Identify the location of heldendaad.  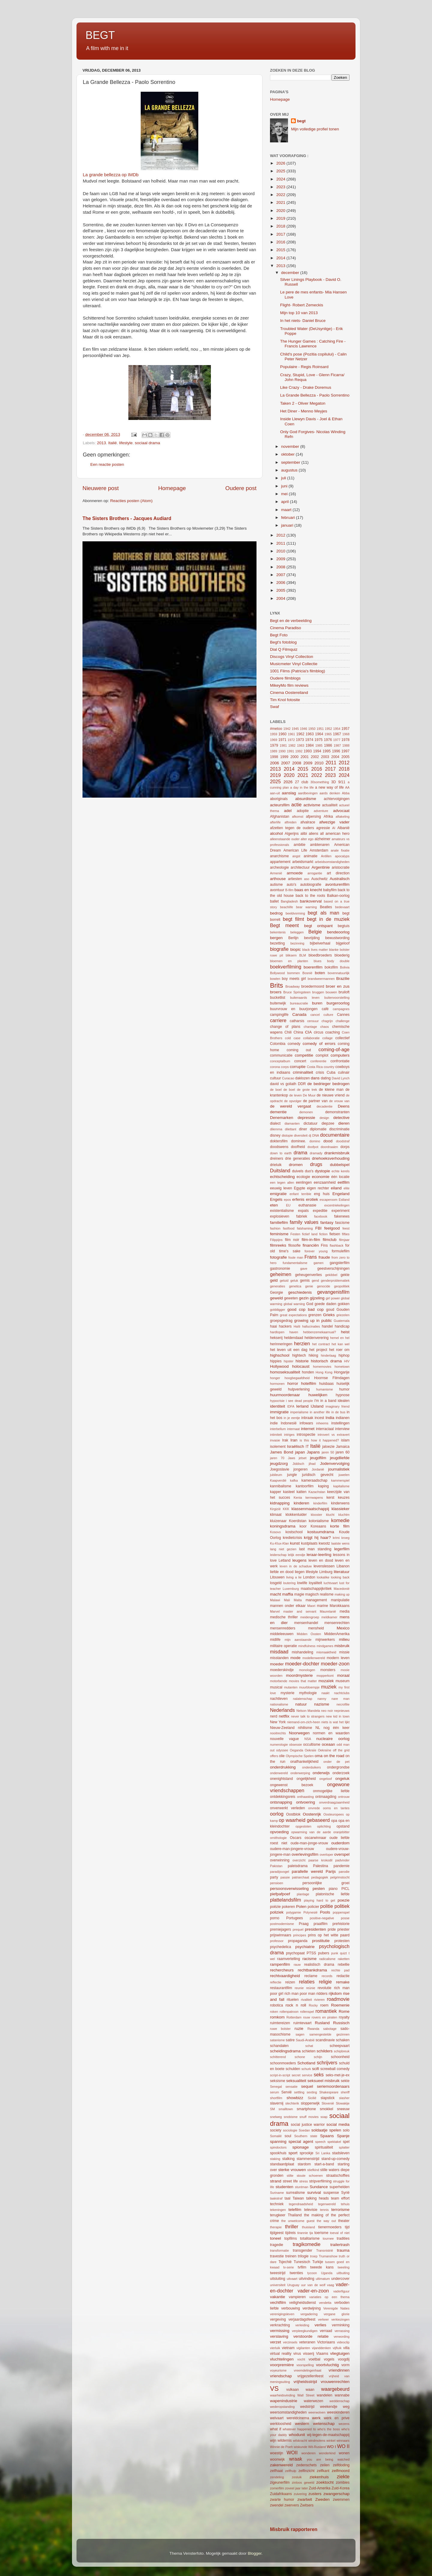
(293, 1338).